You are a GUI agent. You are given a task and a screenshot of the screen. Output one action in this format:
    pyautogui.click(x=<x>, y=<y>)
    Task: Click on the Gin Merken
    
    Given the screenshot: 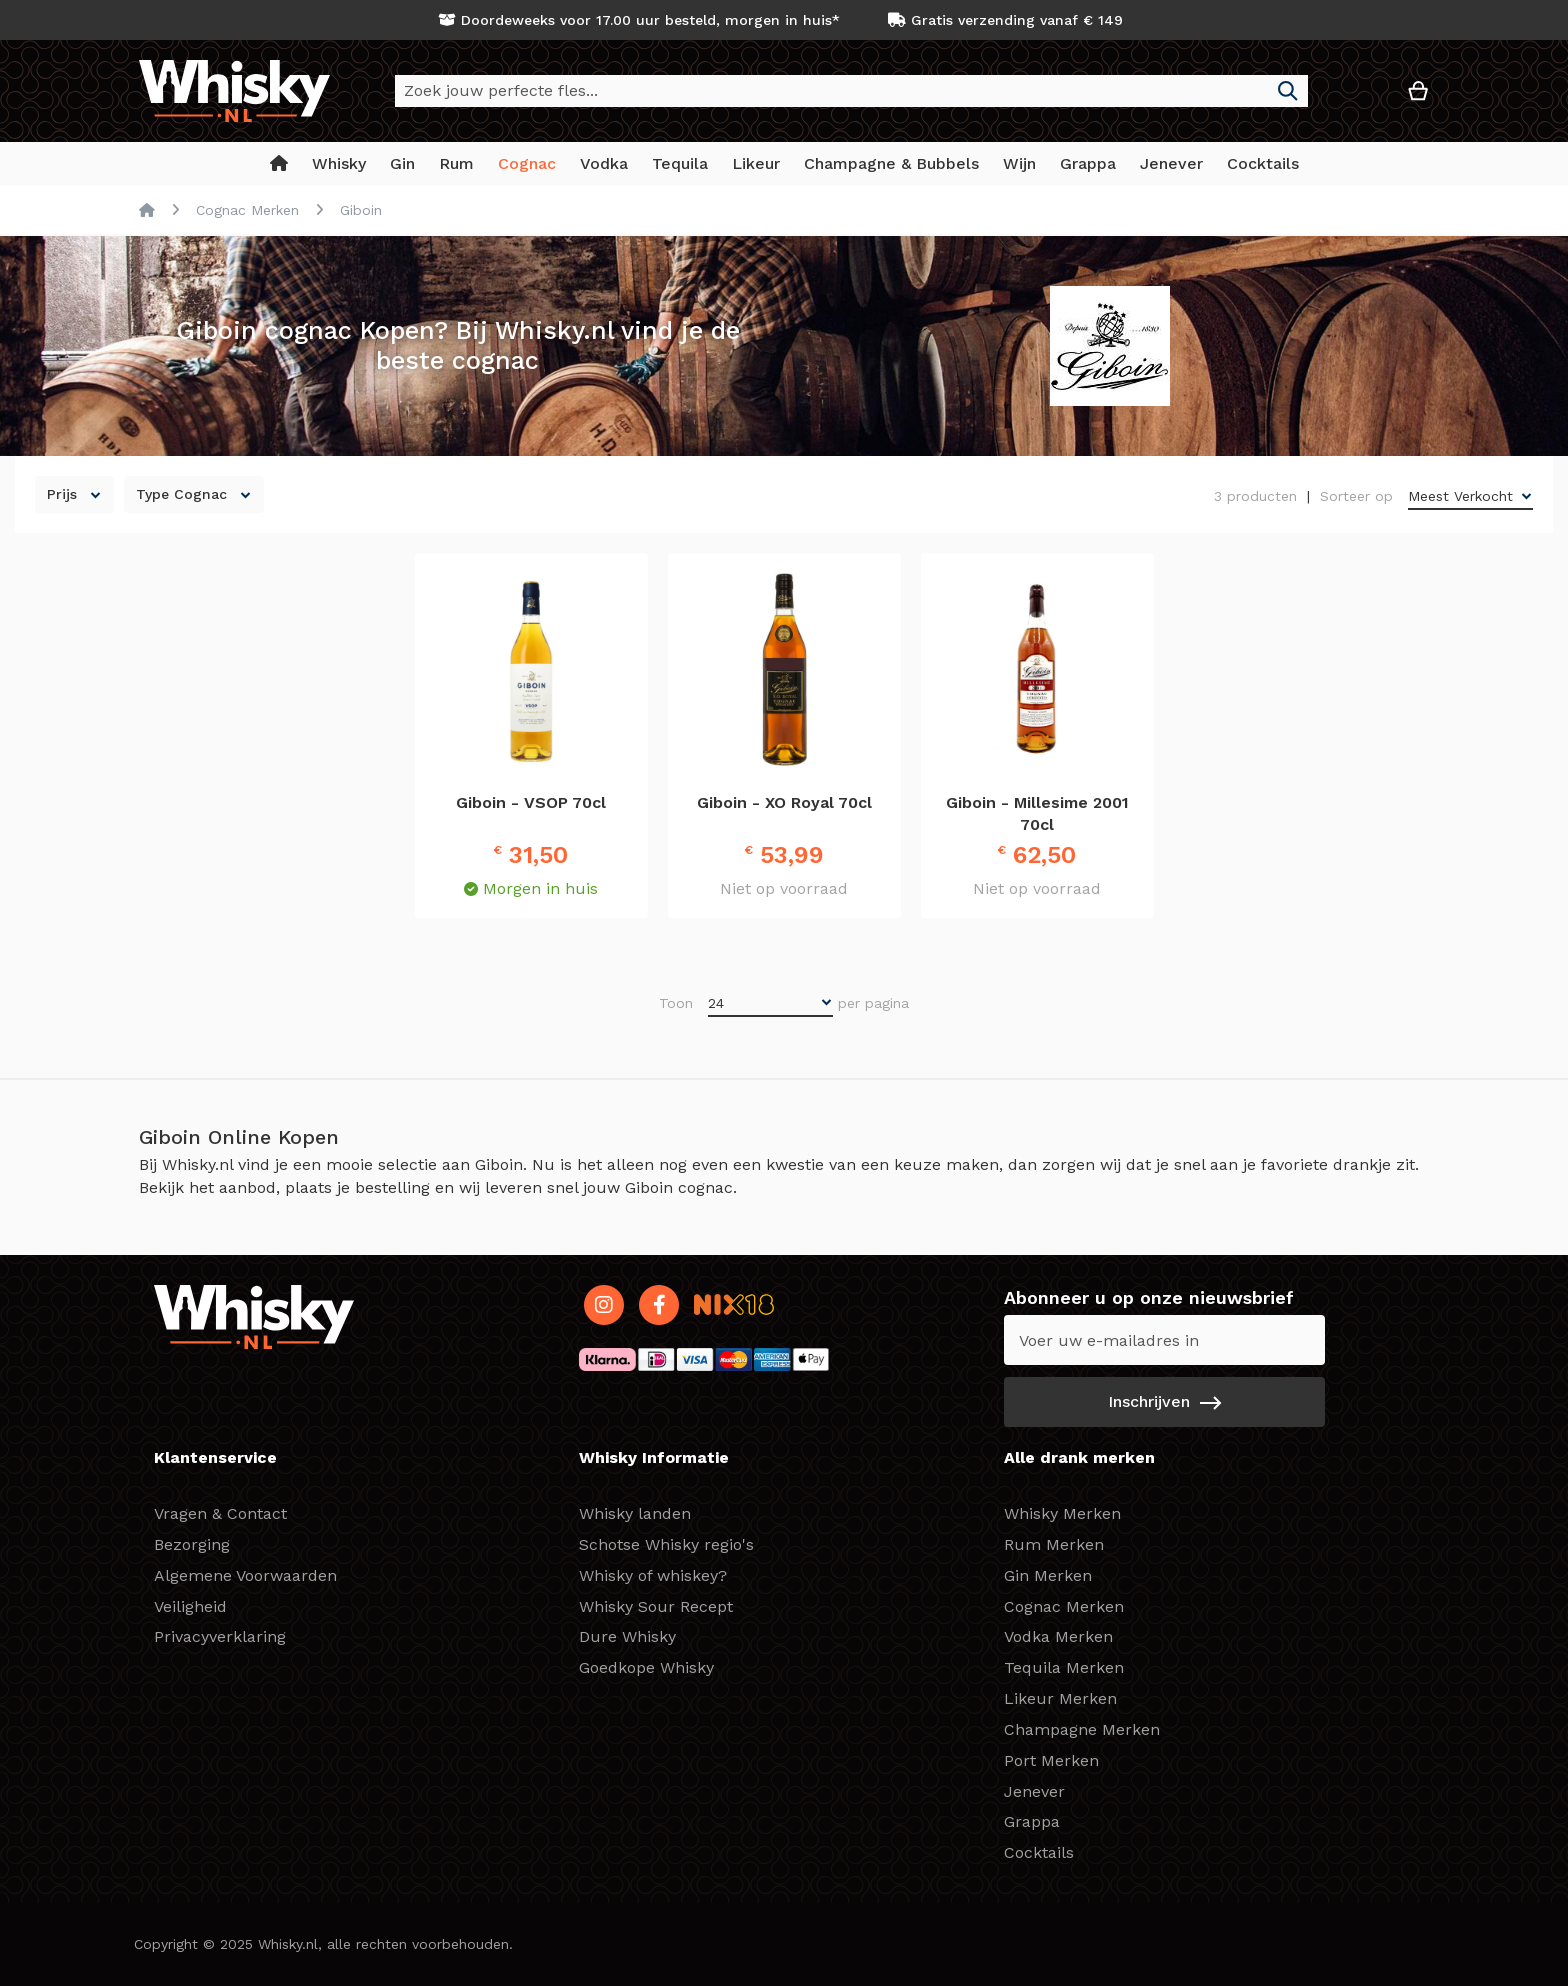 What is the action you would take?
    pyautogui.click(x=1048, y=1575)
    